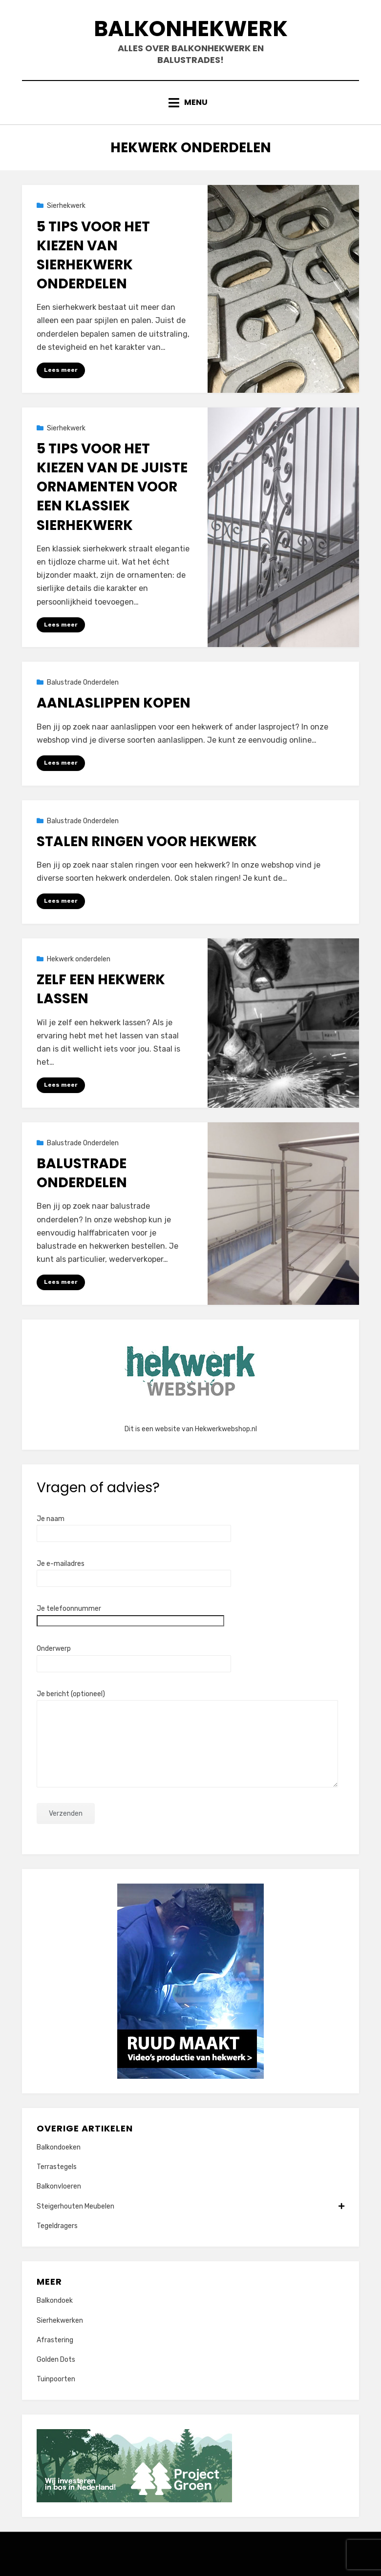 The width and height of the screenshot is (381, 2576). I want to click on Aanlaslippen kopen, so click(113, 702).